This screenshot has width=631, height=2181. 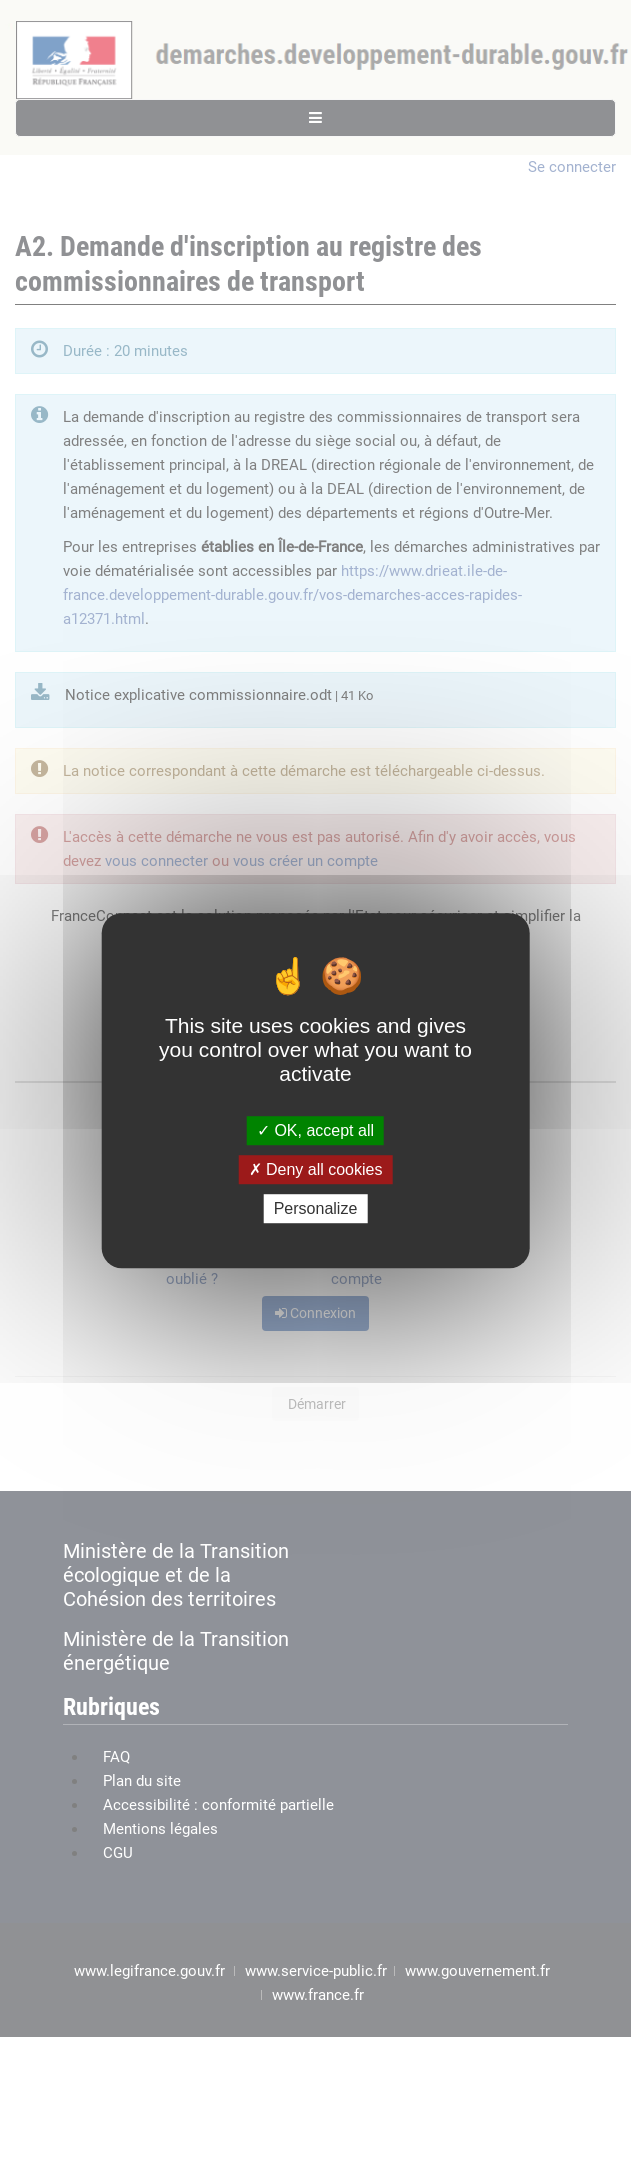 What do you see at coordinates (316, 1169) in the screenshot?
I see `Deny all cookies` at bounding box center [316, 1169].